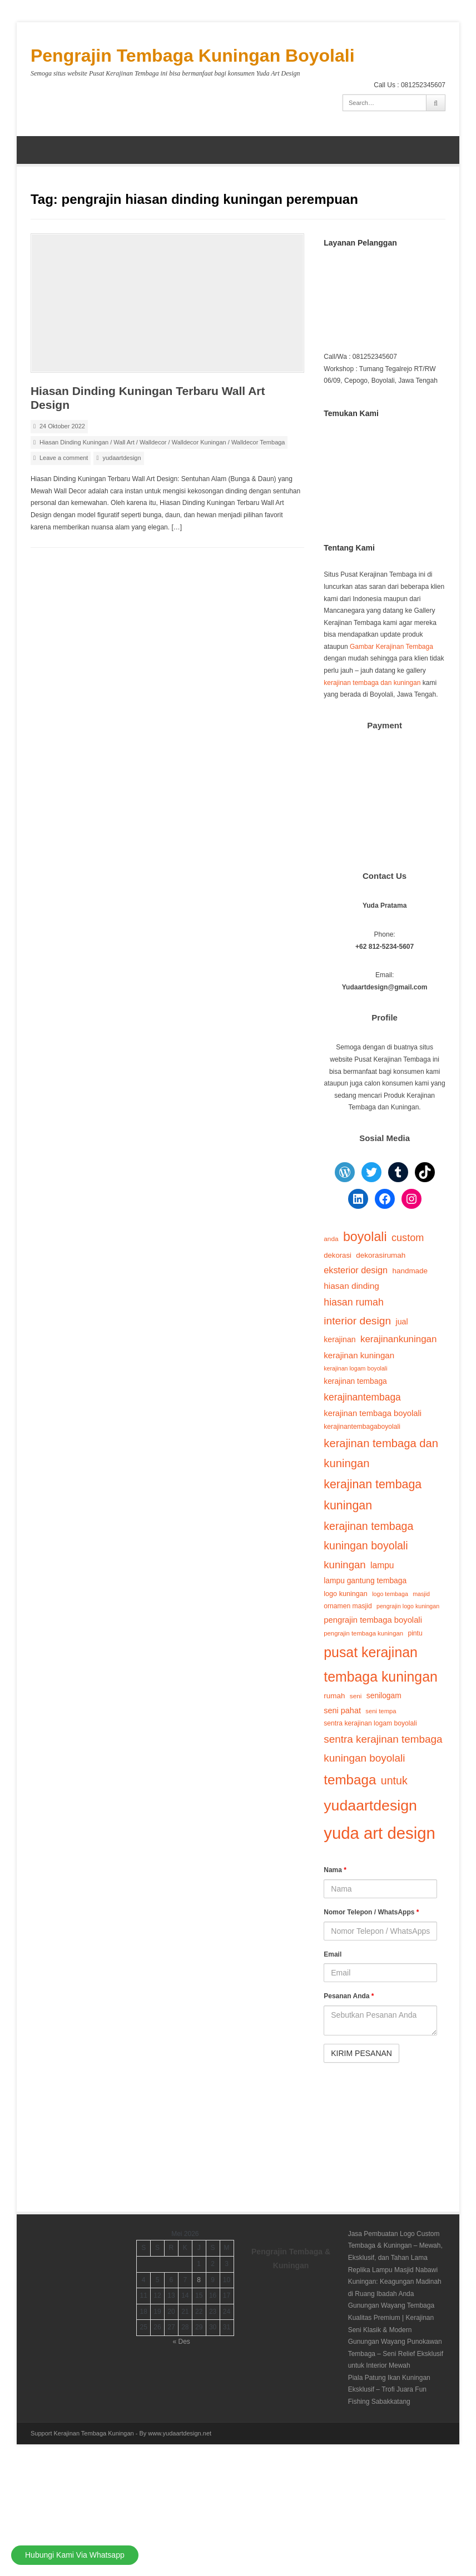  What do you see at coordinates (344, 1564) in the screenshot?
I see `kuningan [kuningan (38 item)]` at bounding box center [344, 1564].